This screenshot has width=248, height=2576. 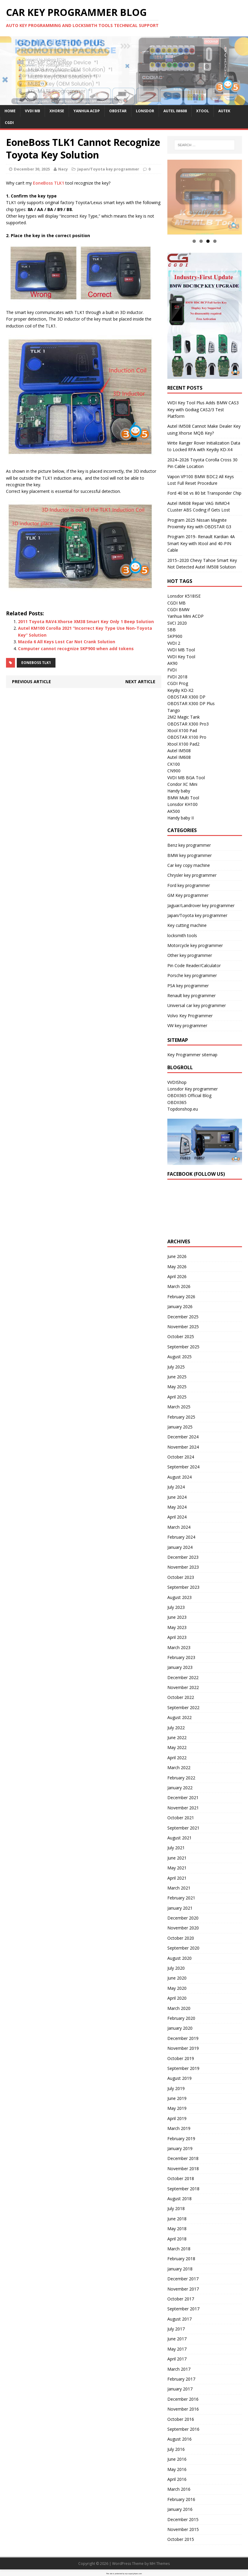 What do you see at coordinates (180, 2058) in the screenshot?
I see `October 2019` at bounding box center [180, 2058].